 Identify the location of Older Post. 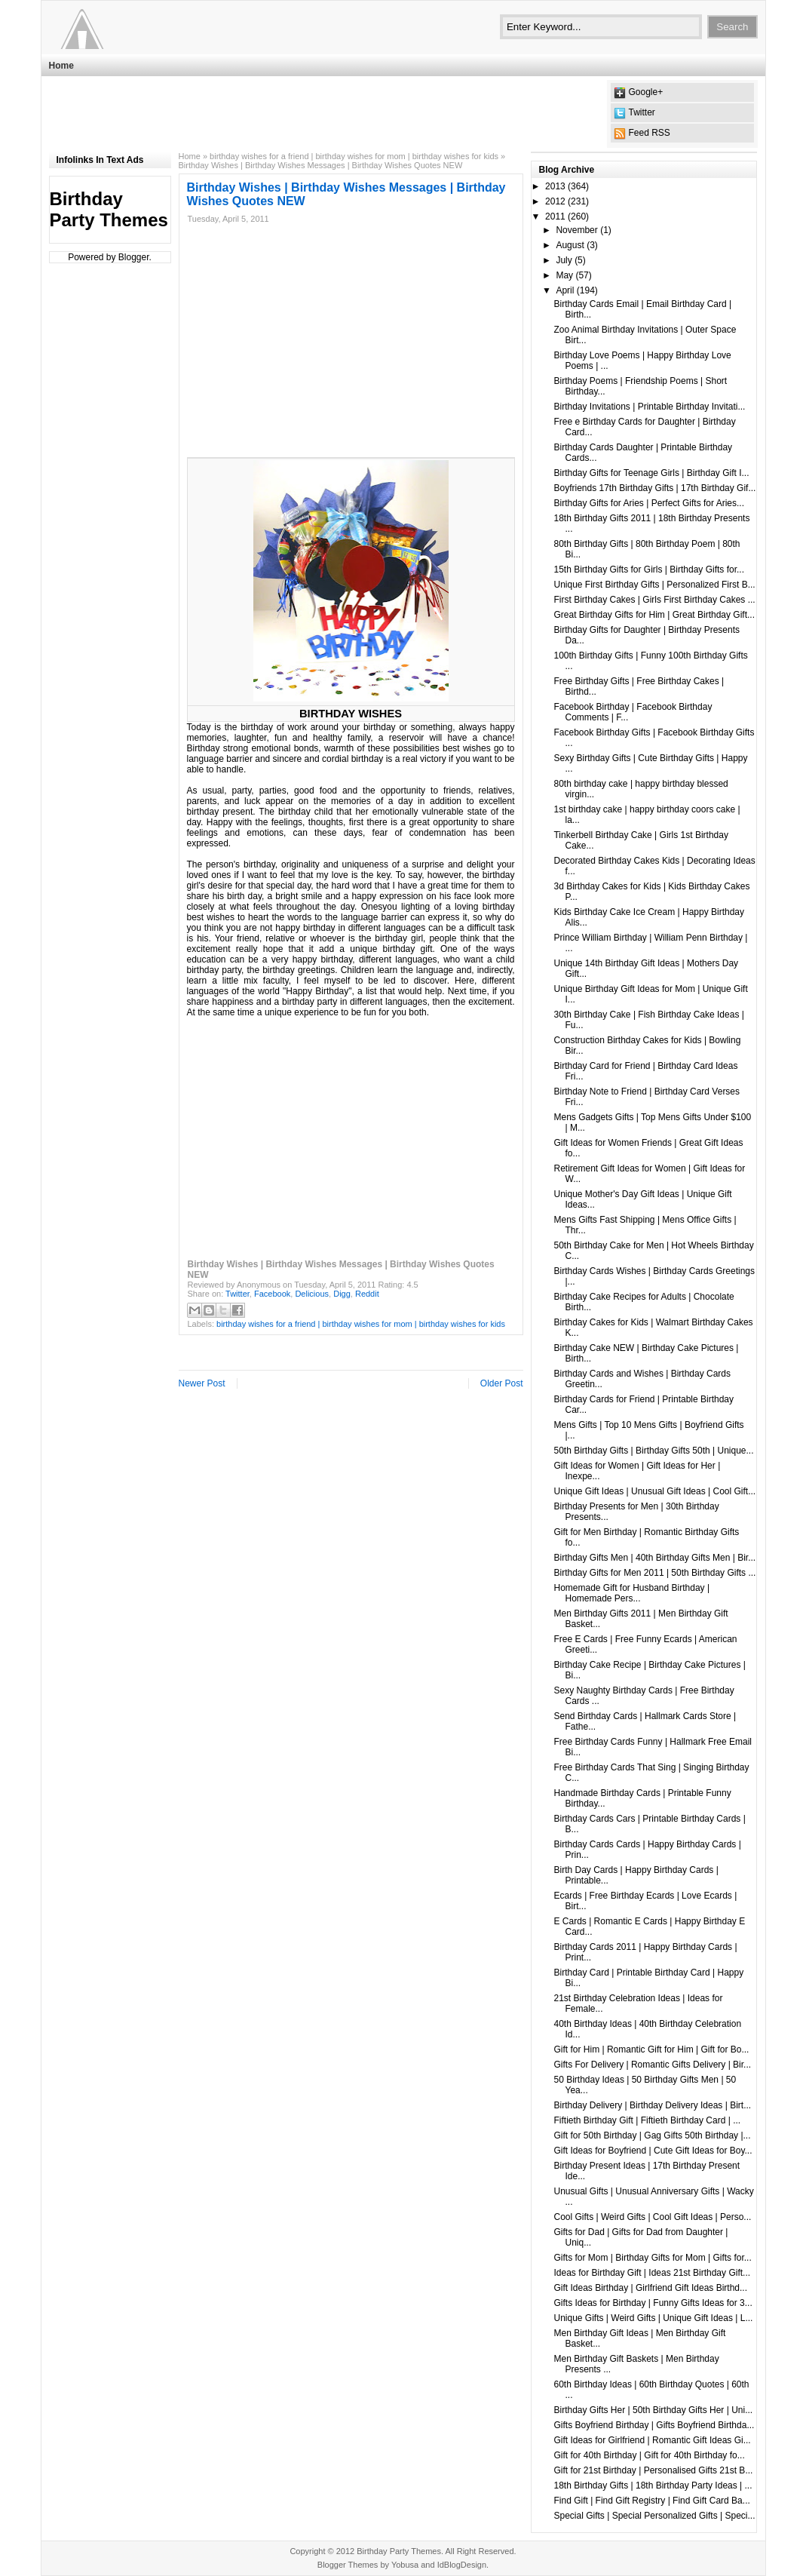
(501, 1383).